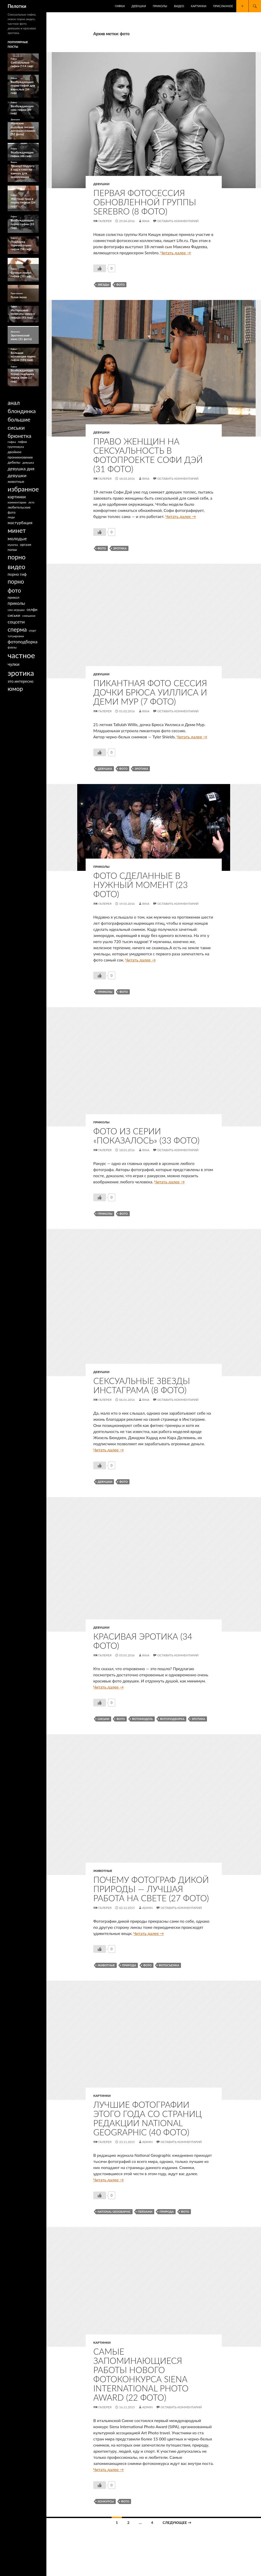  What do you see at coordinates (16, 621) in the screenshot?
I see `соцсети [соцсети (256 элементов)]` at bounding box center [16, 621].